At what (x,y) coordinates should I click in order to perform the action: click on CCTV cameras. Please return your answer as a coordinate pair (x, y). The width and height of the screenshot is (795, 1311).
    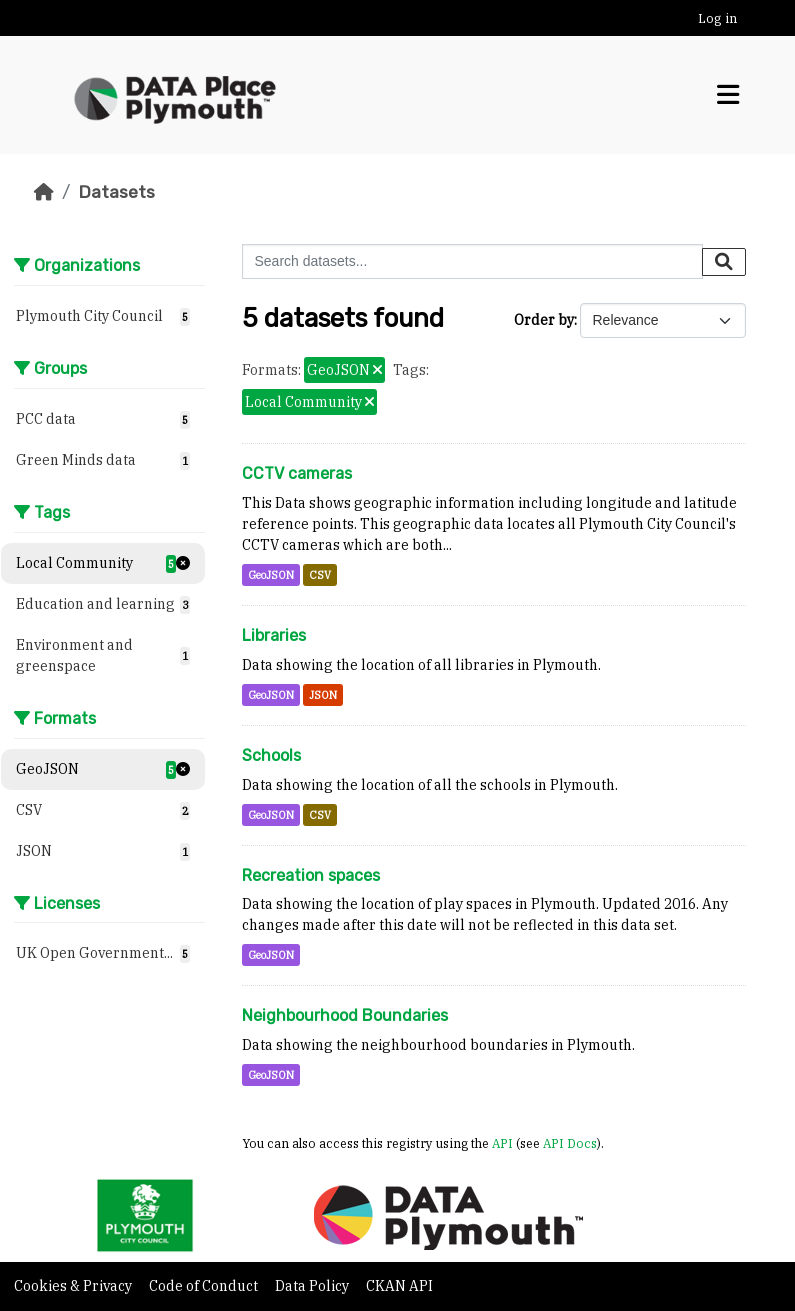
    Looking at the image, I should click on (297, 473).